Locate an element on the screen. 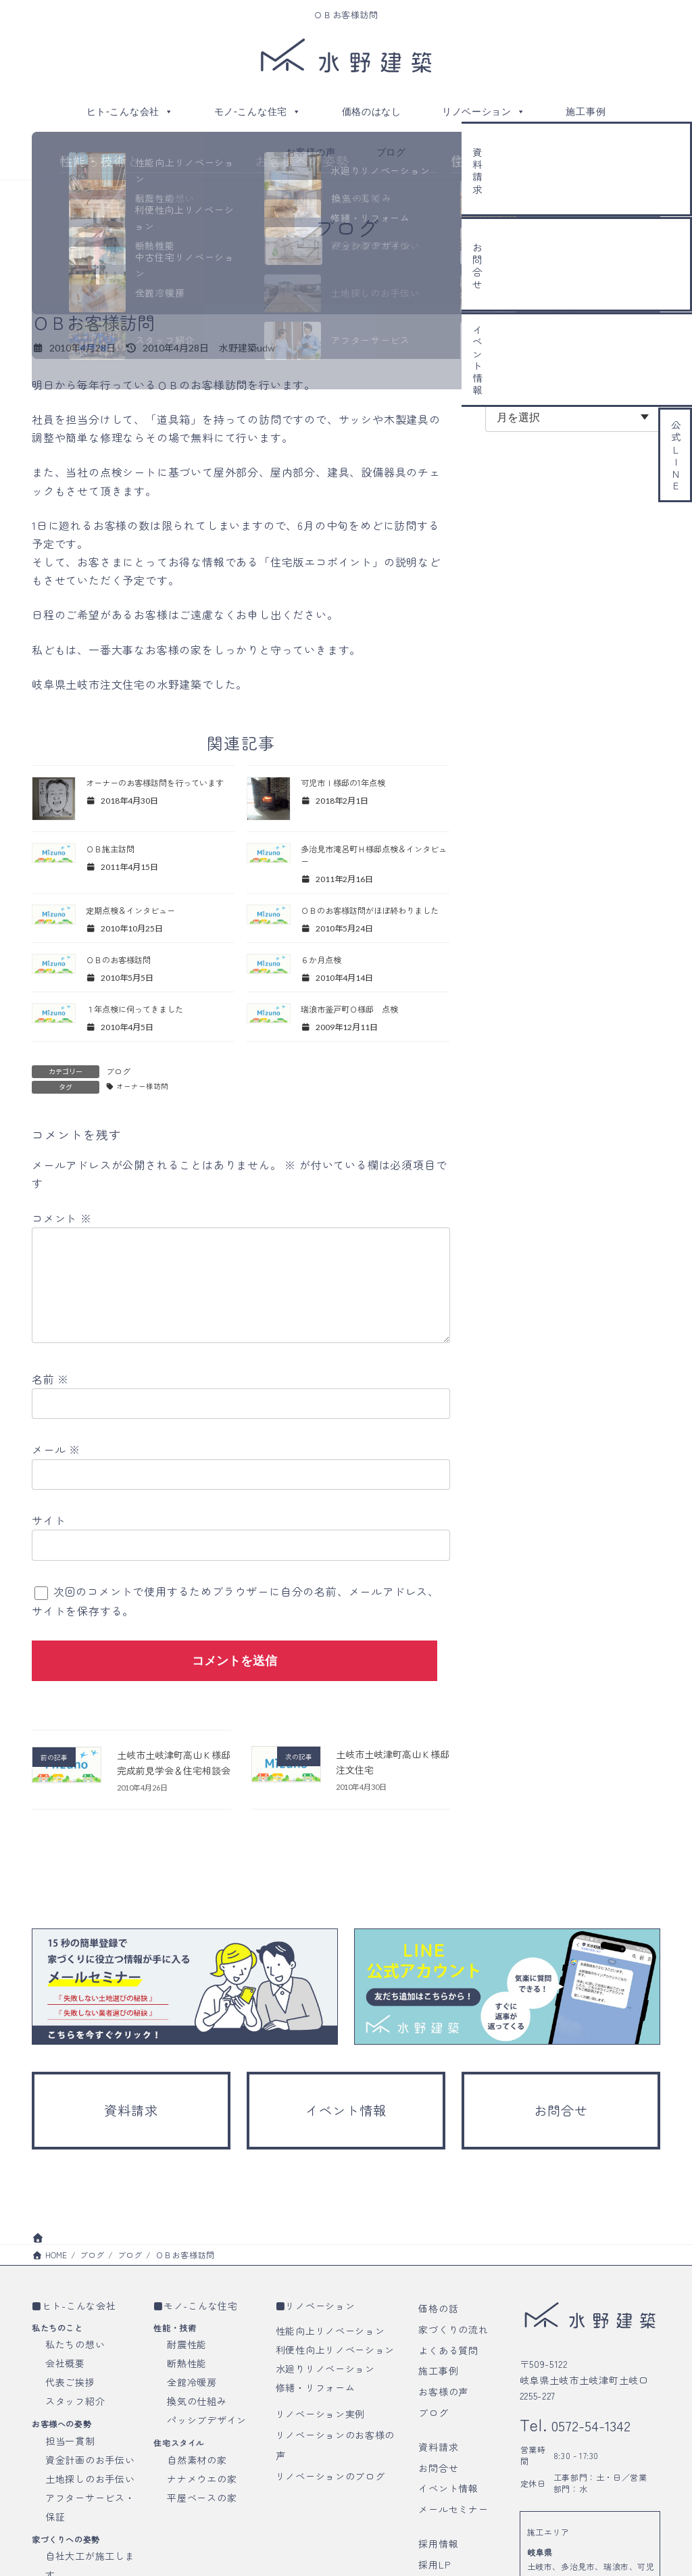  スタッフ紹介 is located at coordinates (75, 2462).